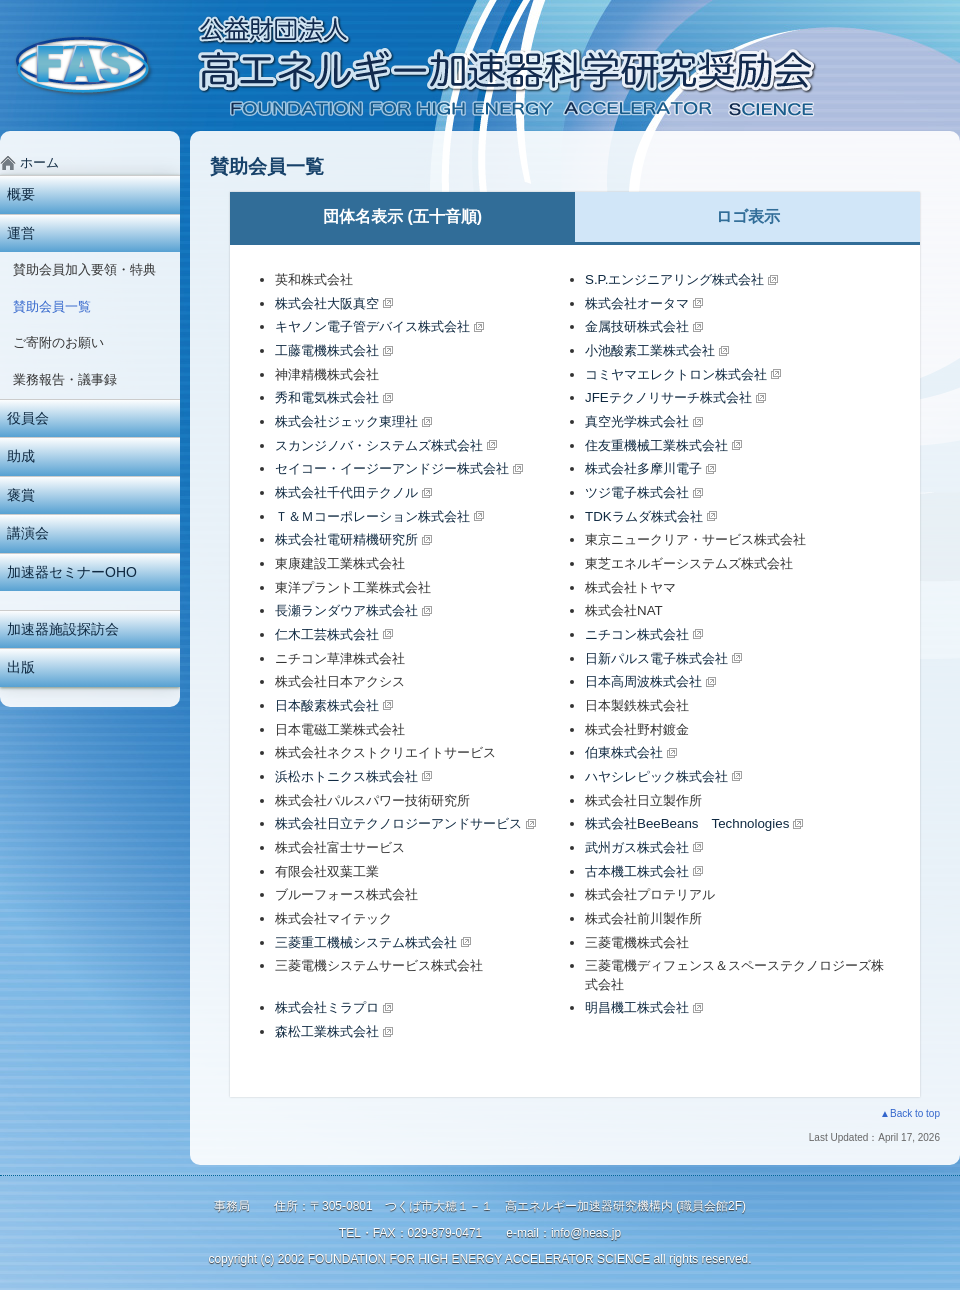  I want to click on ハヤシレピック株式会社, so click(656, 776).